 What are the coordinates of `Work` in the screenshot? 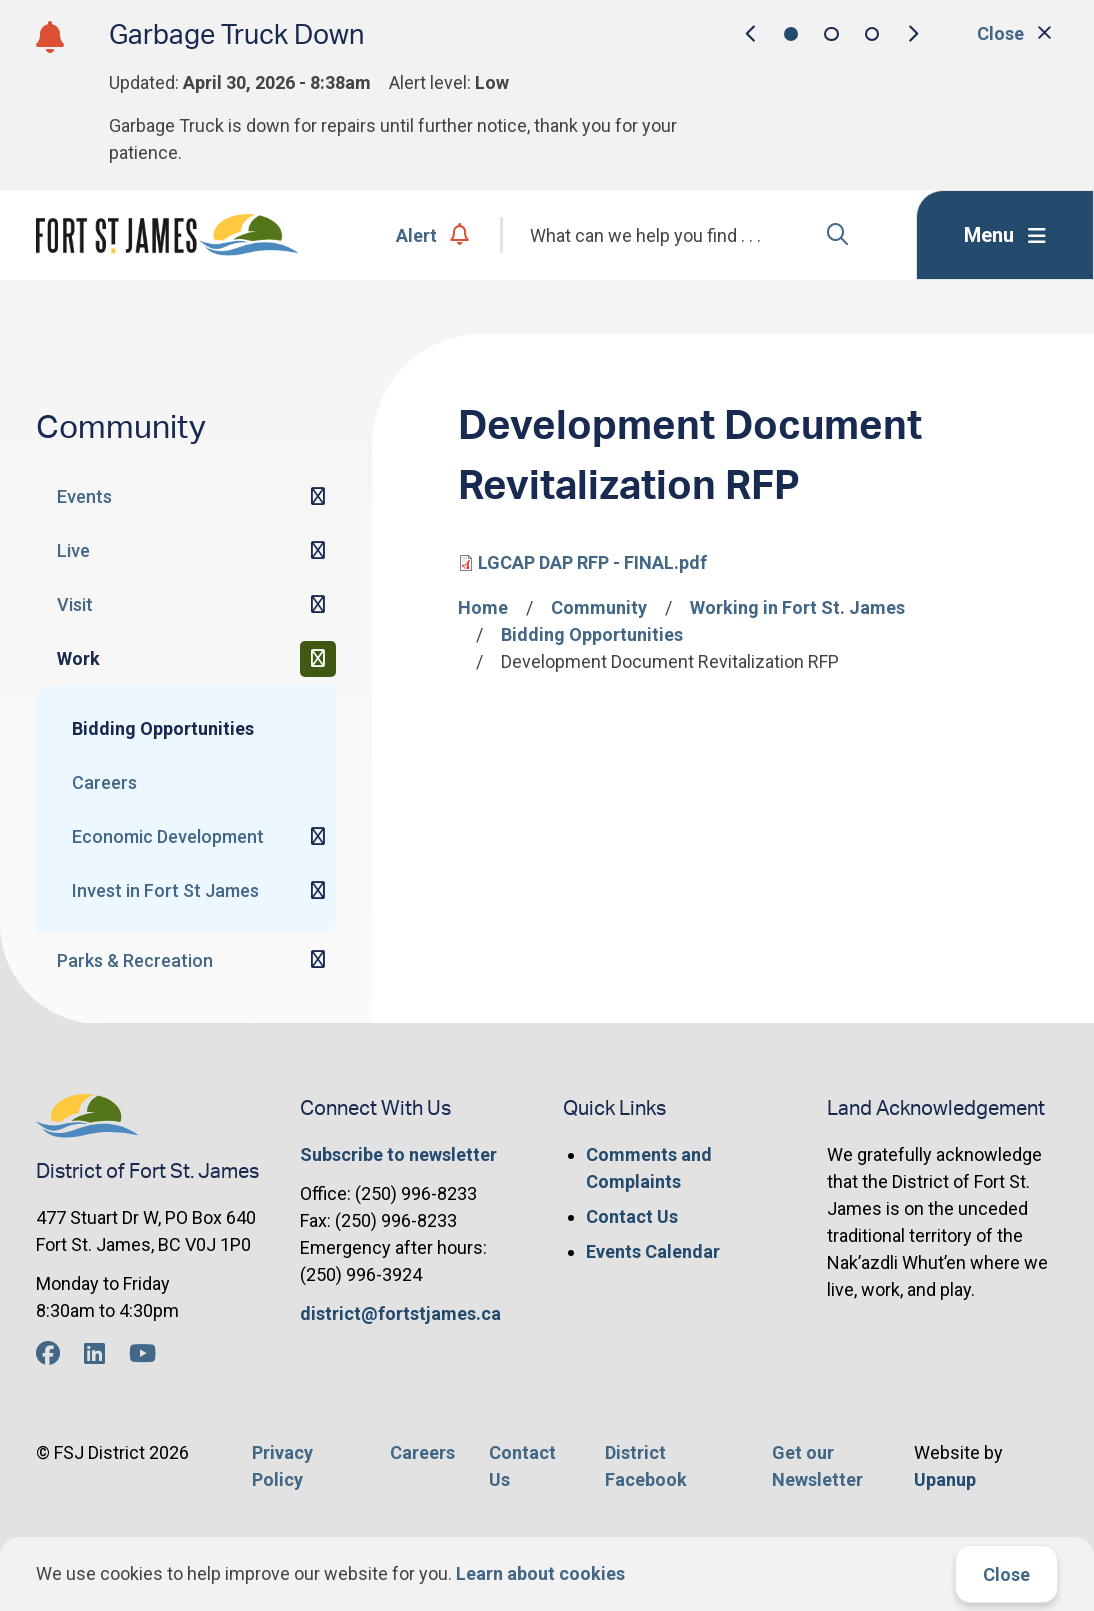 It's located at (78, 658).